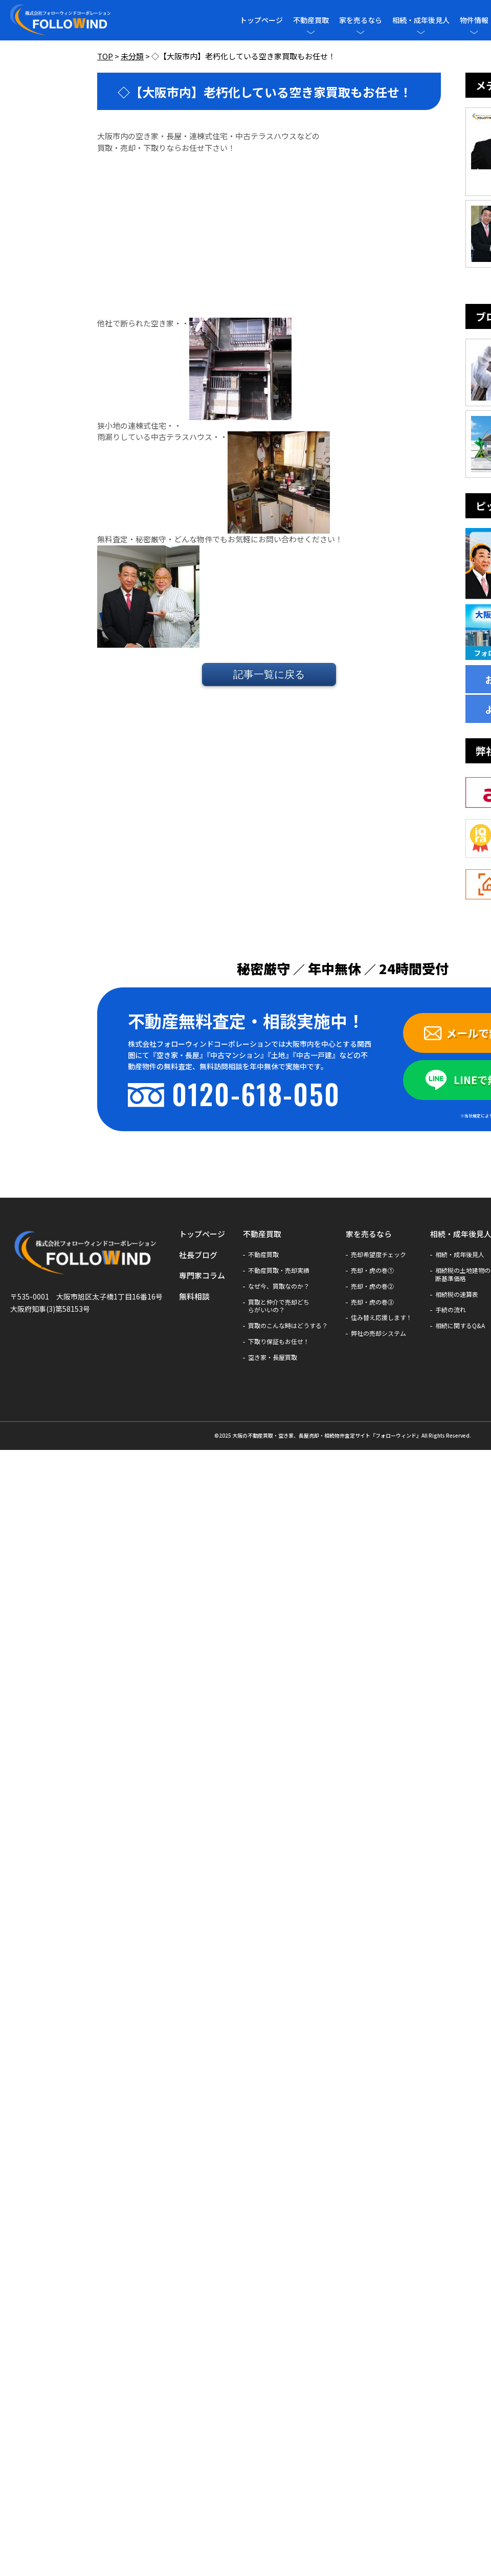  Describe the element at coordinates (278, 1270) in the screenshot. I see `不動産買取・売却実績` at that location.